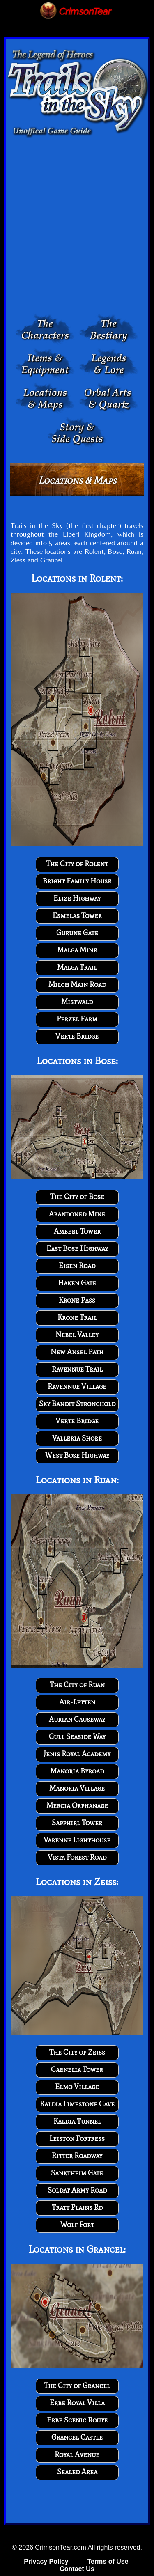 The image size is (154, 2576). I want to click on Kaldia Limestone Cave, so click(77, 2103).